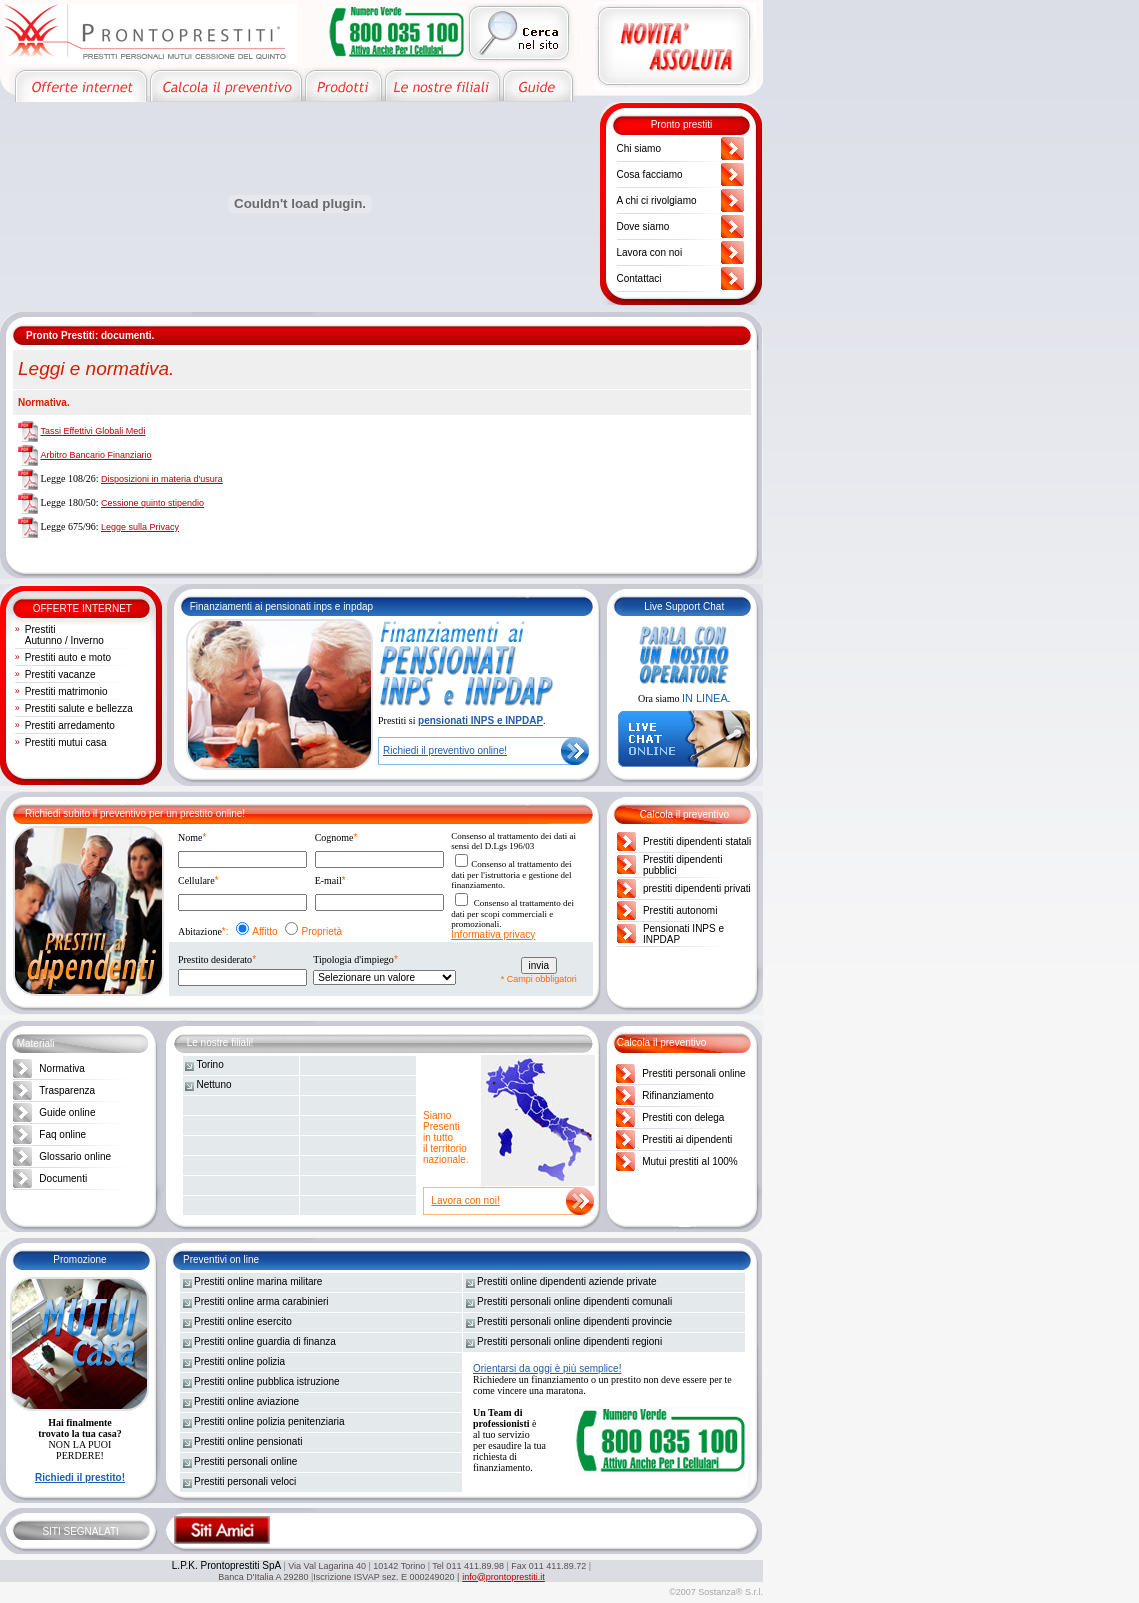 Image resolution: width=1139 pixels, height=1603 pixels. I want to click on Pronto prestiti, so click(682, 124).